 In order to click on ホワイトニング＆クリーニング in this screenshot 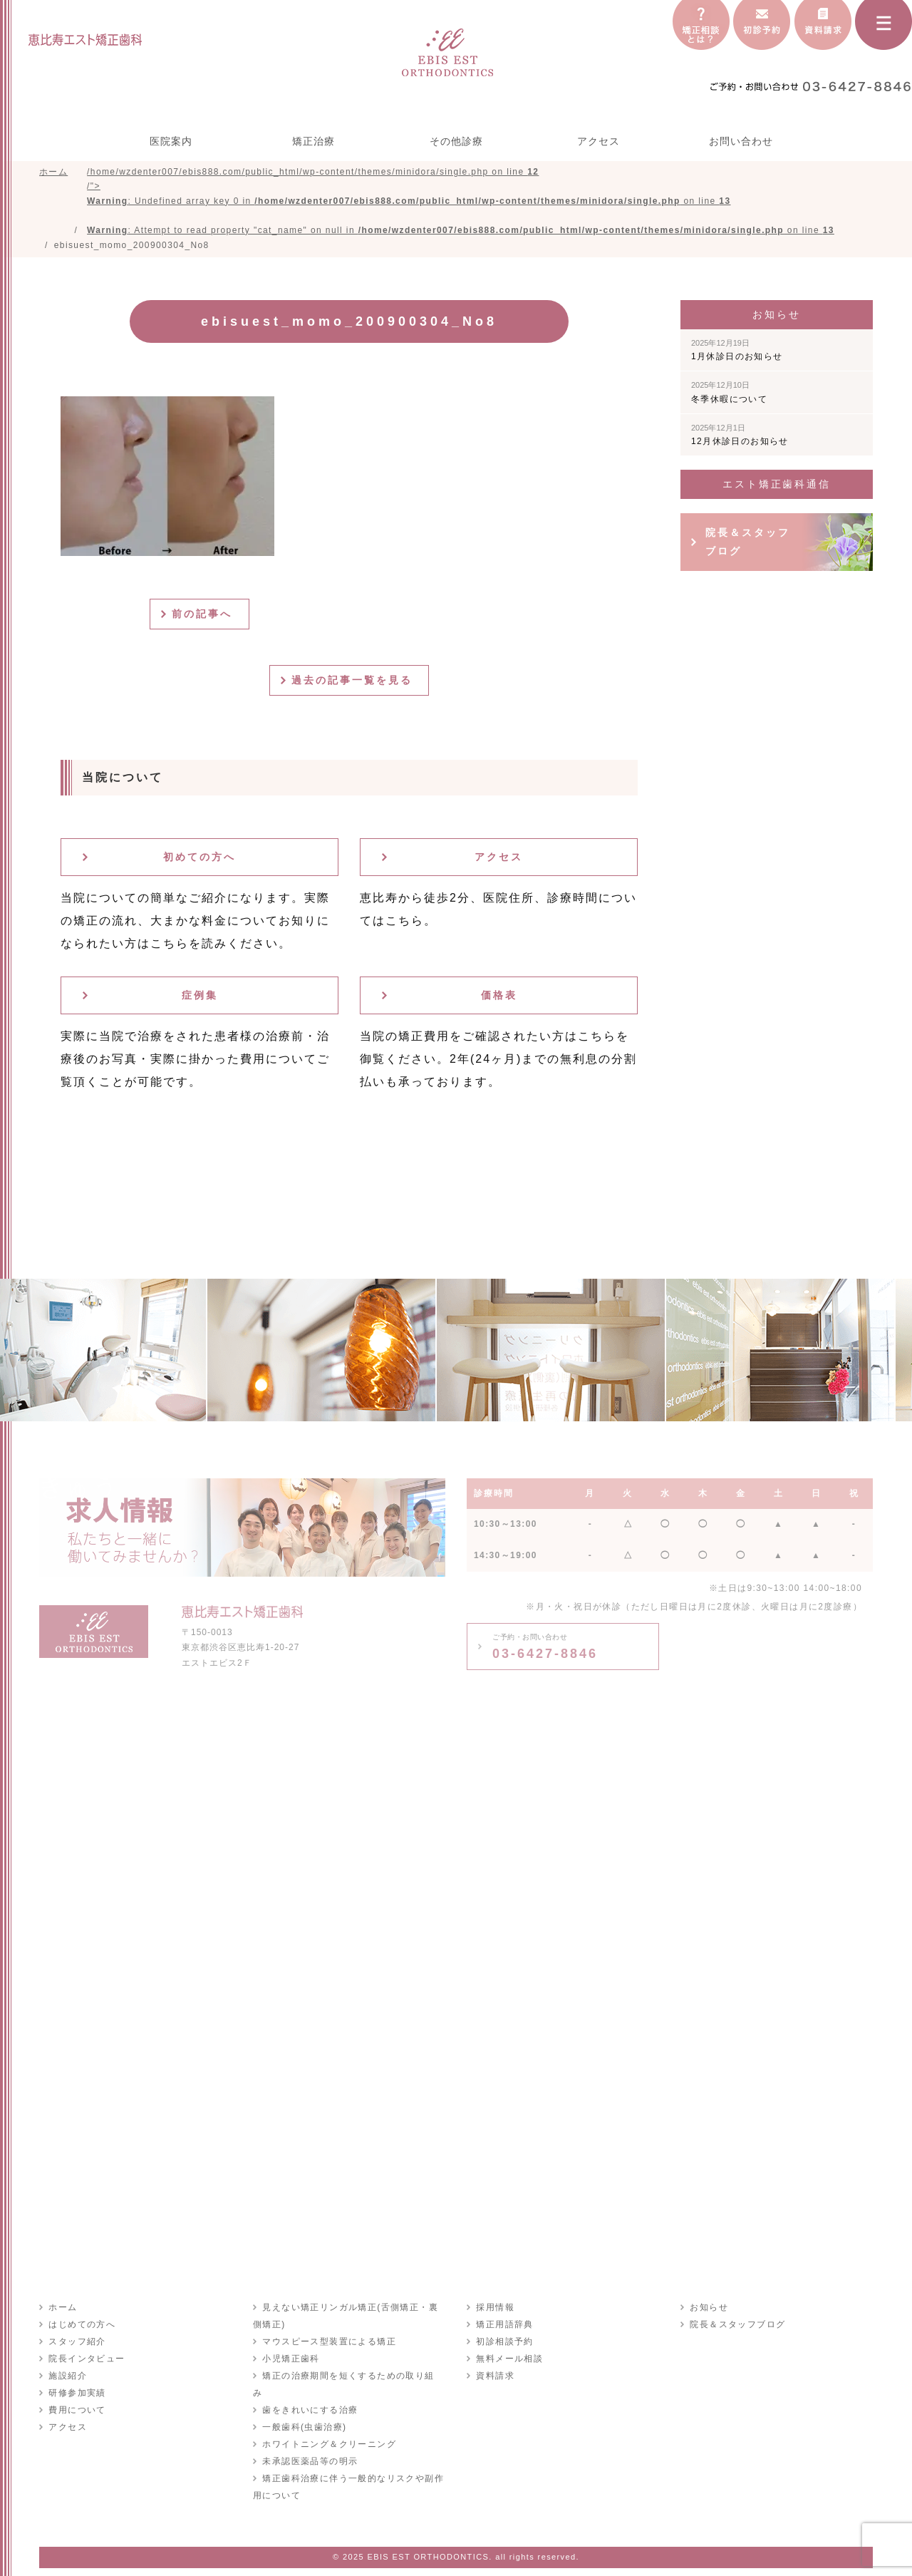, I will do `click(328, 2431)`.